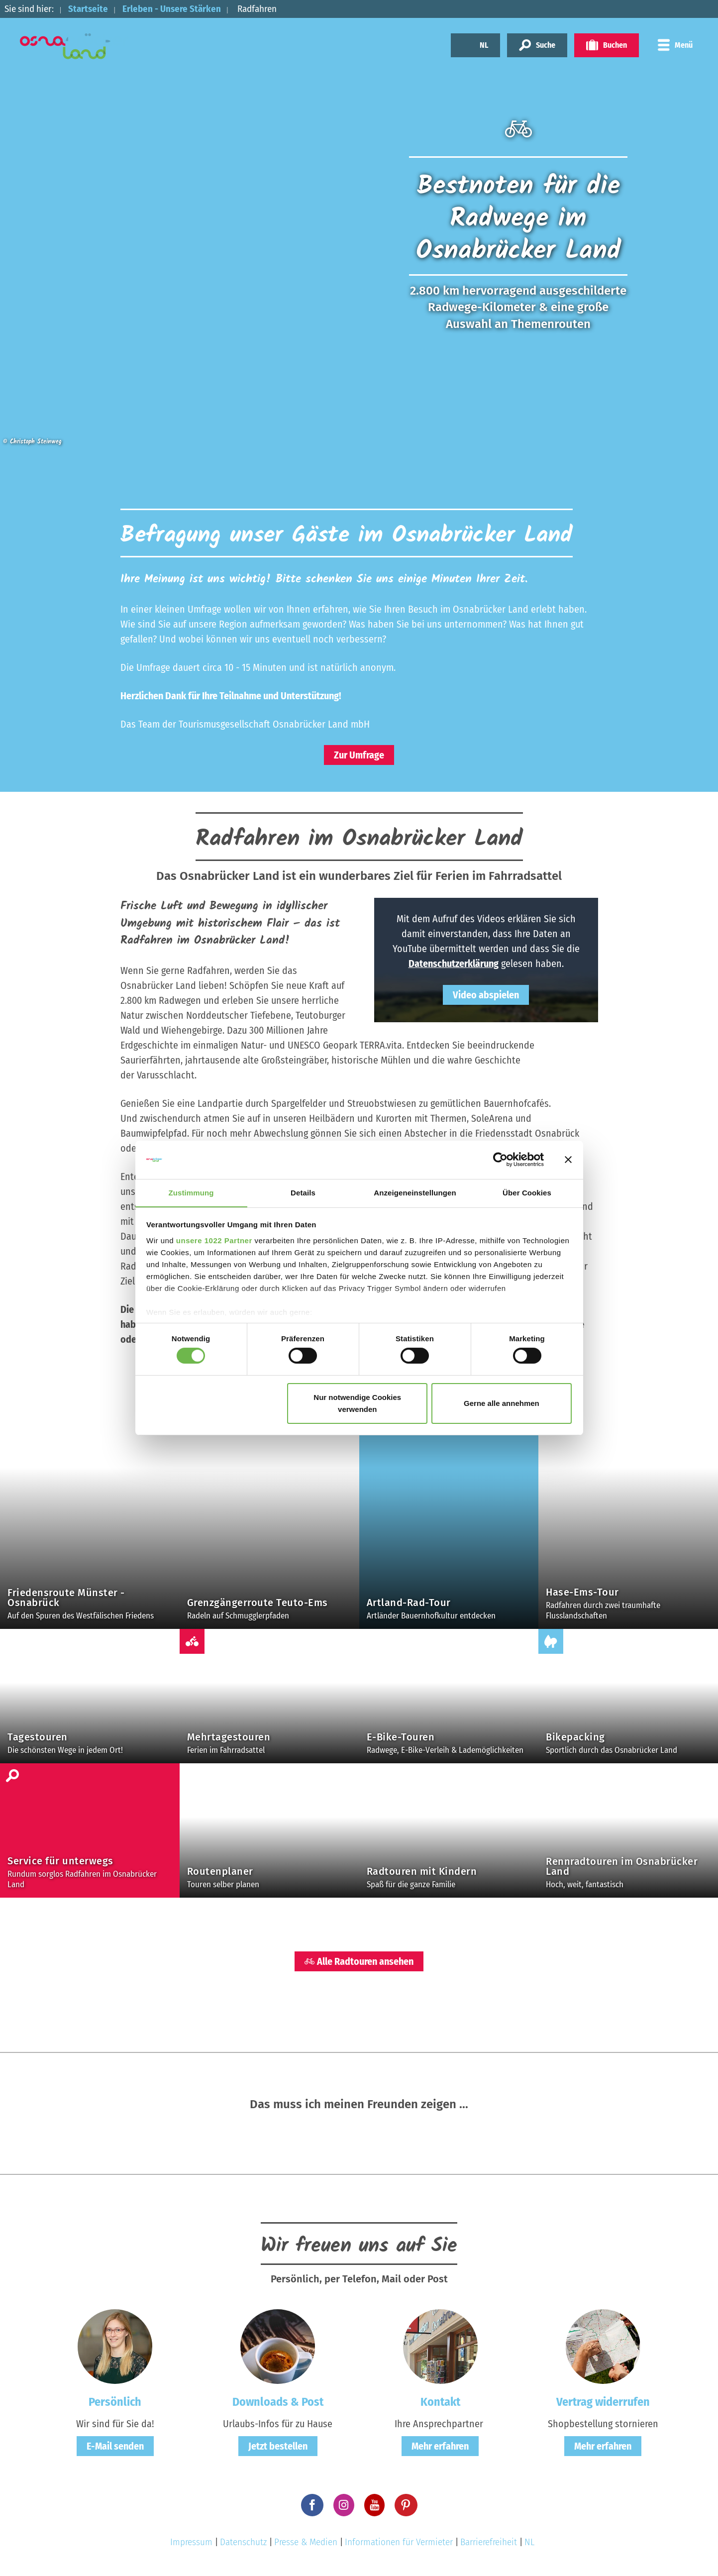 This screenshot has width=718, height=2576. Describe the element at coordinates (357, 1403) in the screenshot. I see `Nur notwendige Cookies verwenden` at that location.